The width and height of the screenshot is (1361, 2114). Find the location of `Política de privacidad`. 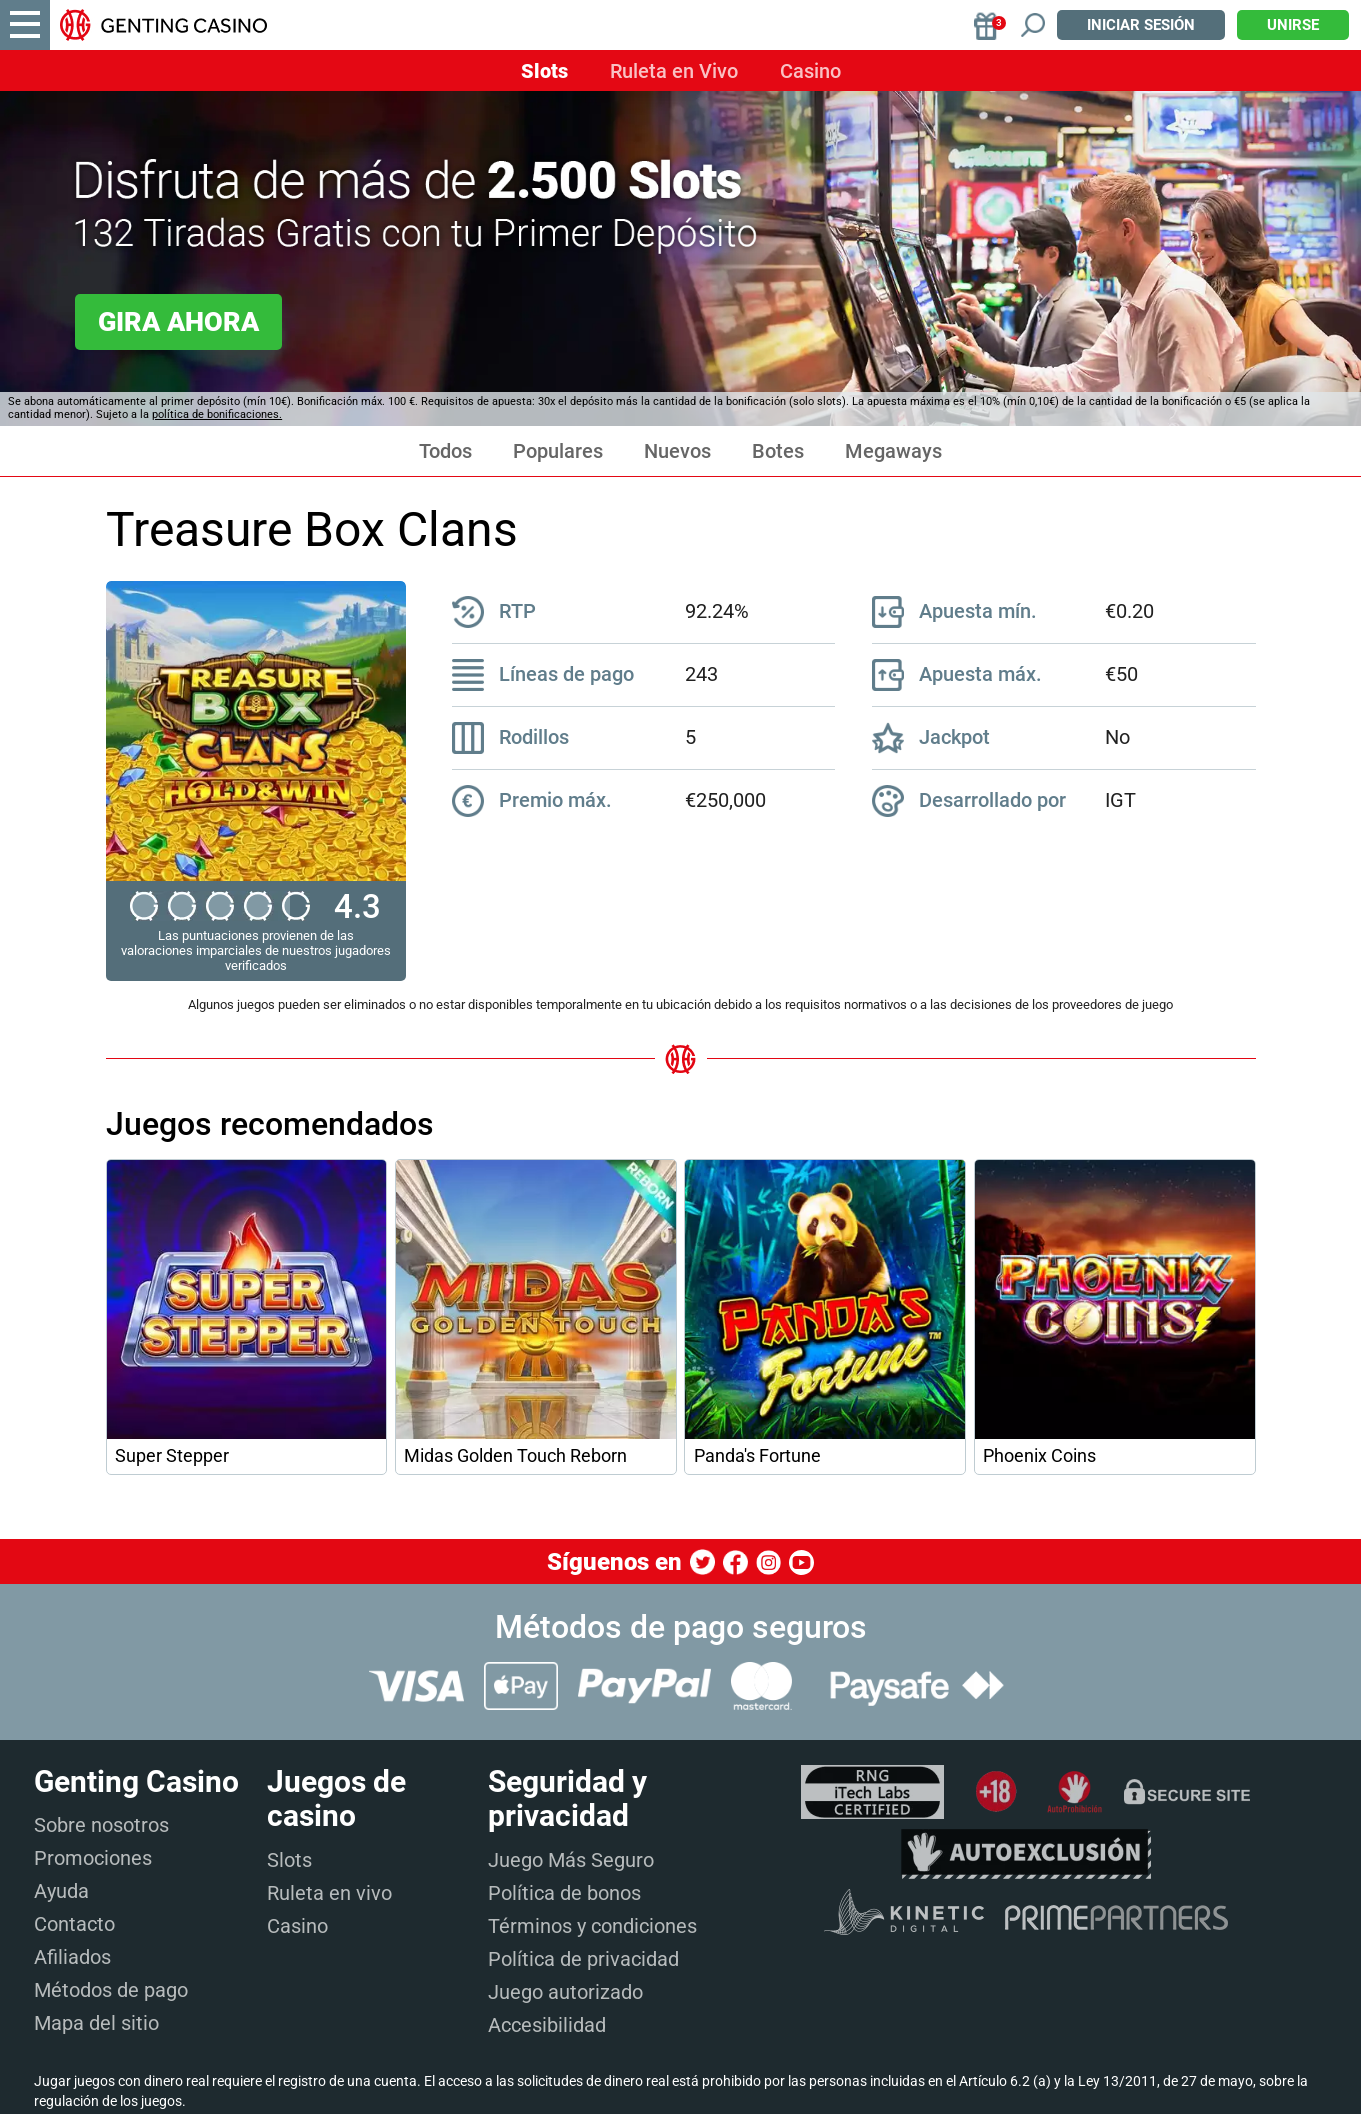

Política de privacidad is located at coordinates (583, 1959).